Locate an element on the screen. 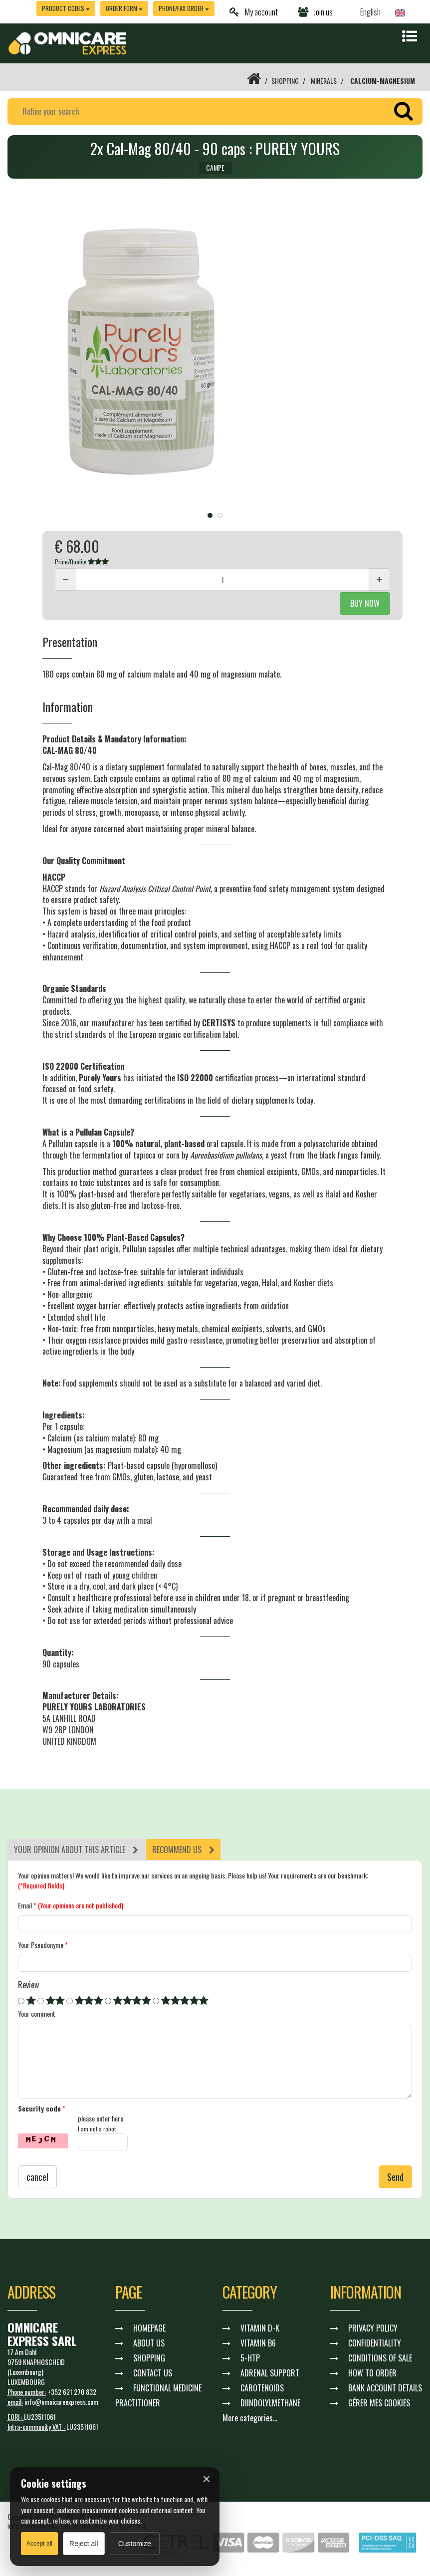  GÉRER MES COOKIES is located at coordinates (379, 2403).